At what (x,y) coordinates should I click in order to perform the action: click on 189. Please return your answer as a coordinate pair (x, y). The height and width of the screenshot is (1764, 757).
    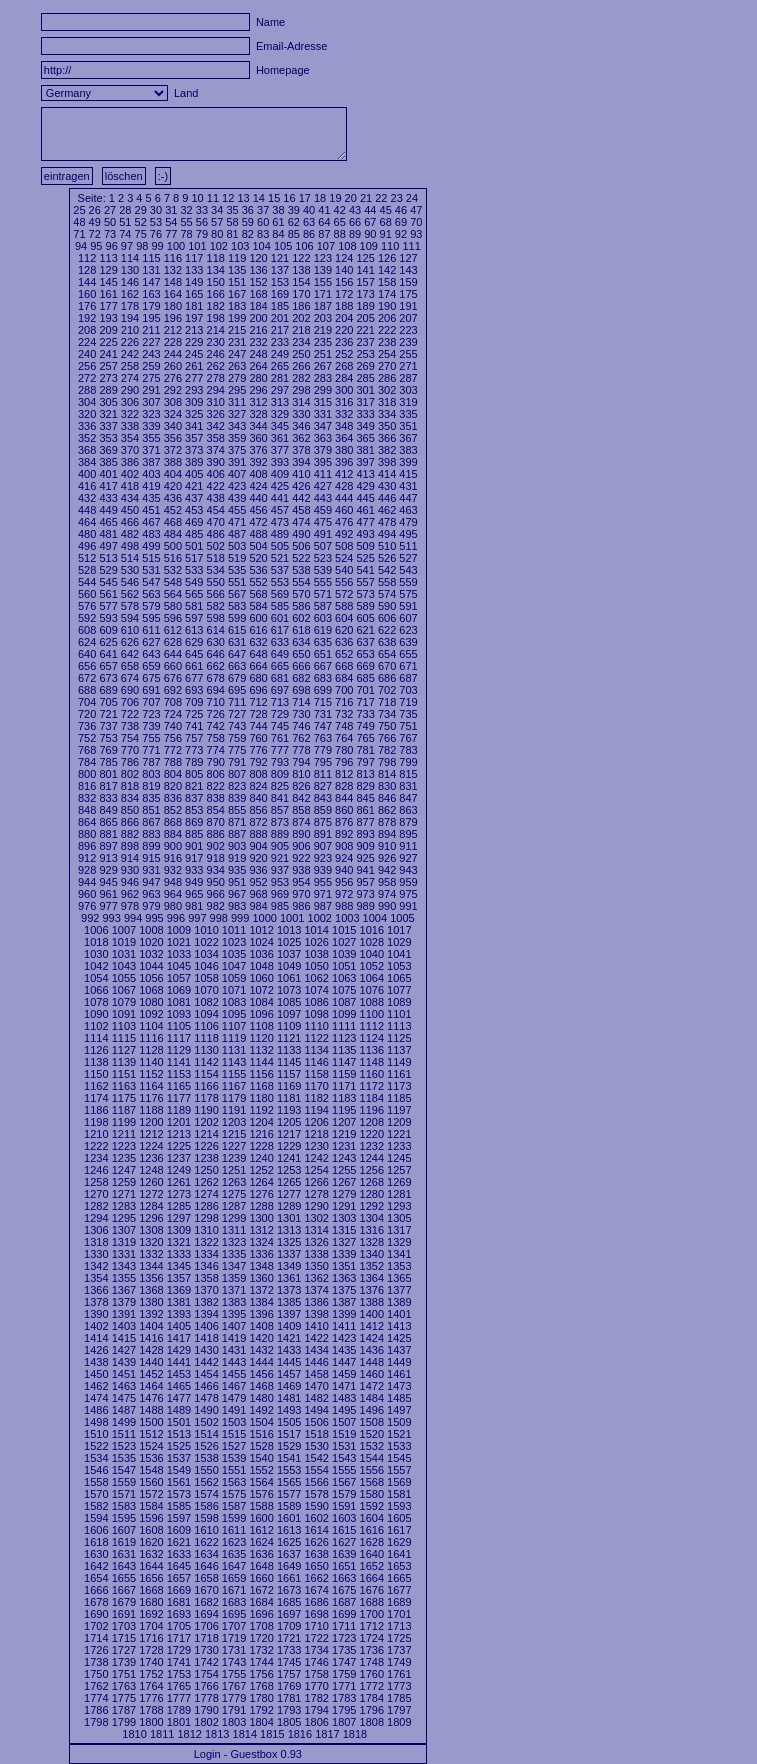
    Looking at the image, I should click on (365, 306).